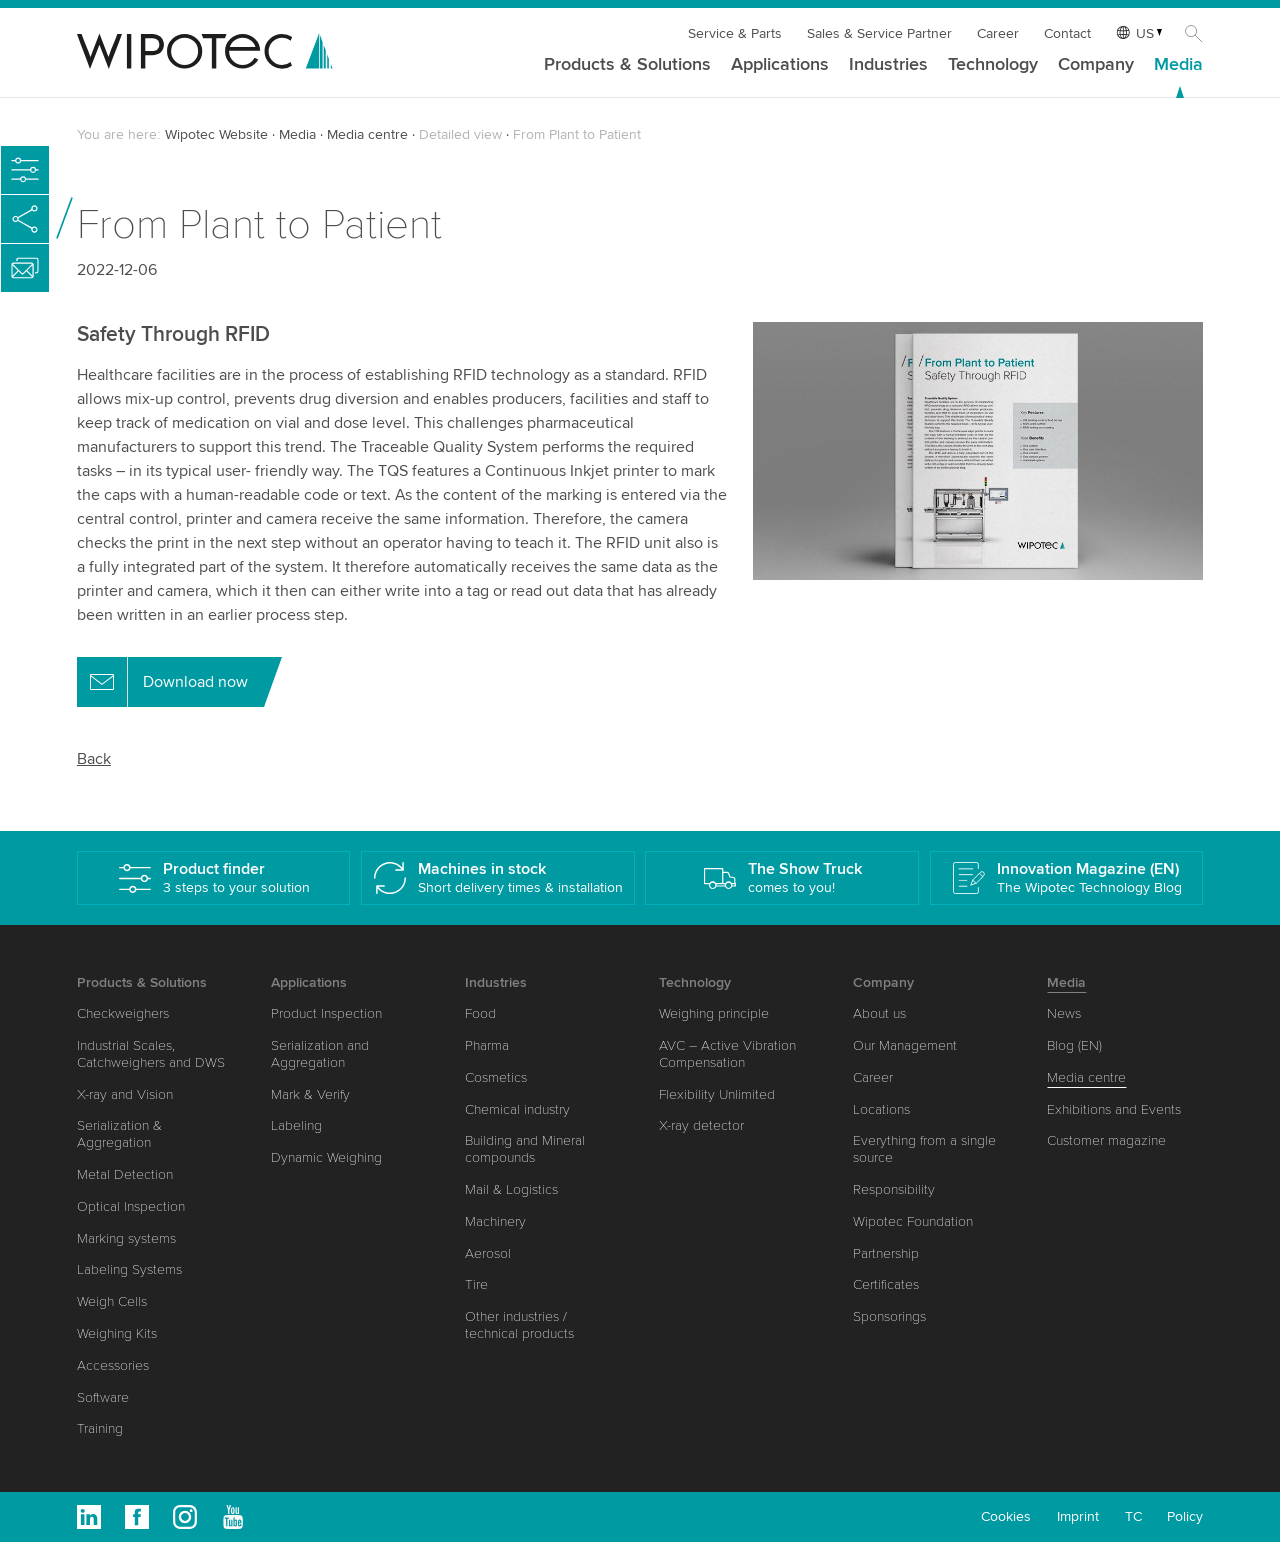  Describe the element at coordinates (881, 1109) in the screenshot. I see `Locations` at that location.